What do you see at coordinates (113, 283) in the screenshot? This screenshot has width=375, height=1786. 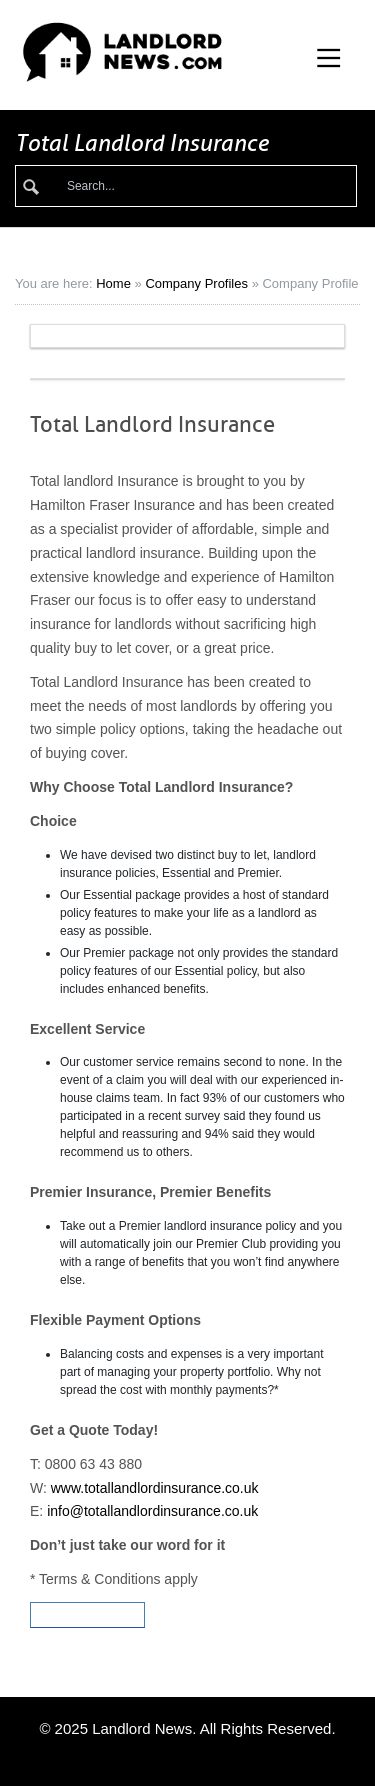 I see `Home` at bounding box center [113, 283].